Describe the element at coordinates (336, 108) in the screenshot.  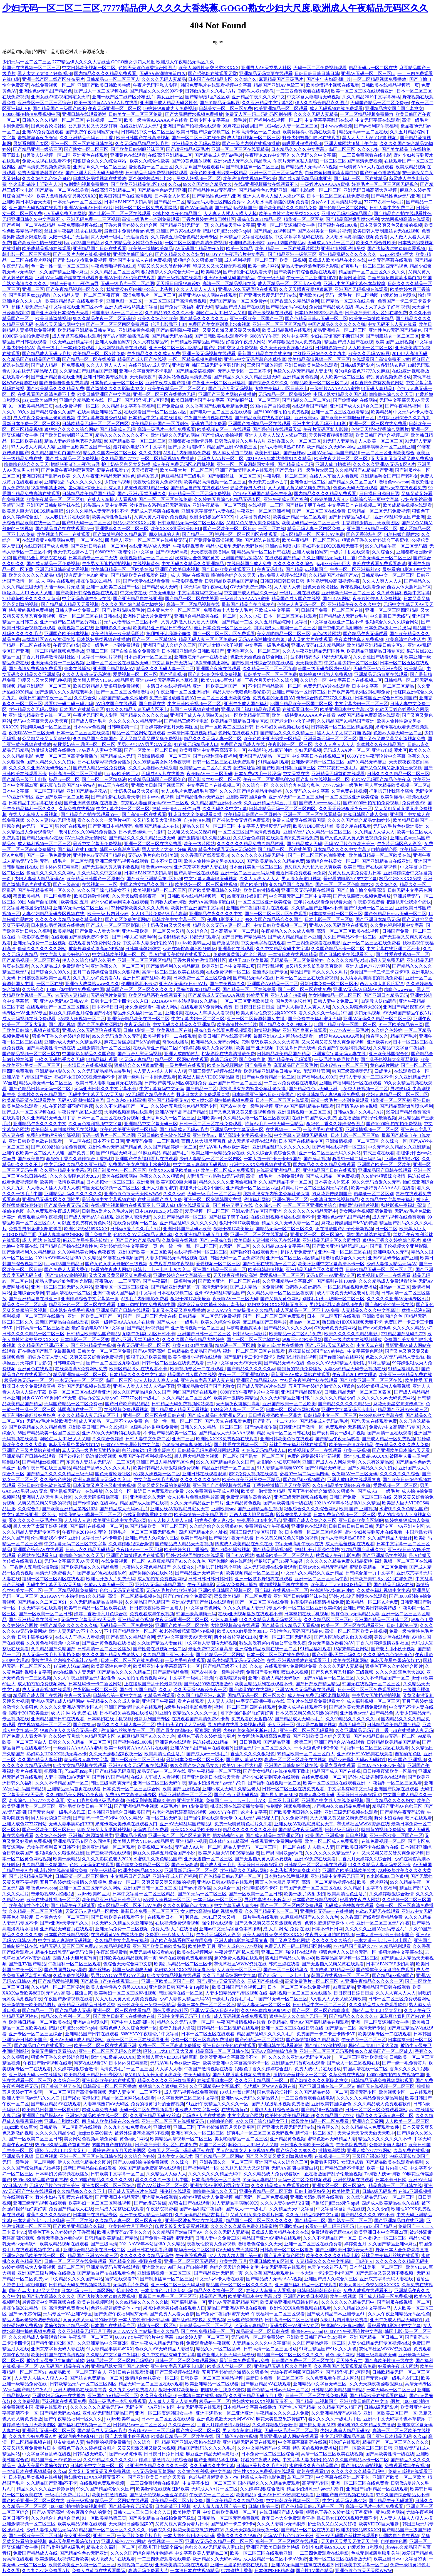
I see `成人无码视频在线免费观看` at that location.